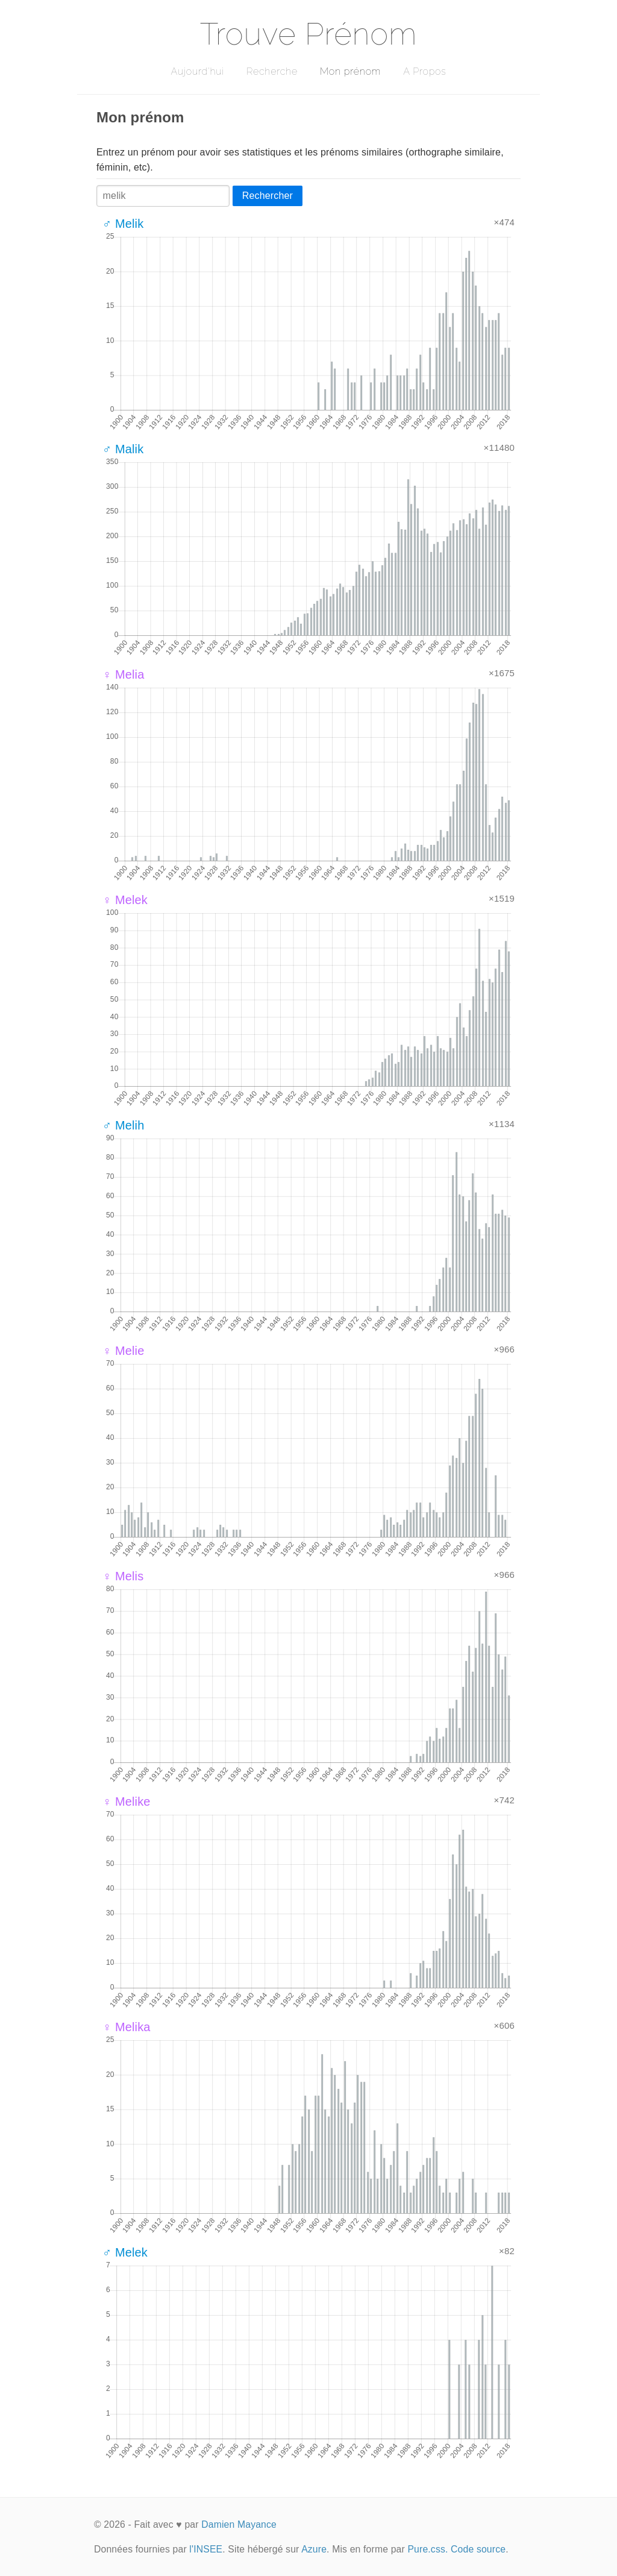 Image resolution: width=617 pixels, height=2576 pixels. What do you see at coordinates (205, 2549) in the screenshot?
I see `l'INSEE` at bounding box center [205, 2549].